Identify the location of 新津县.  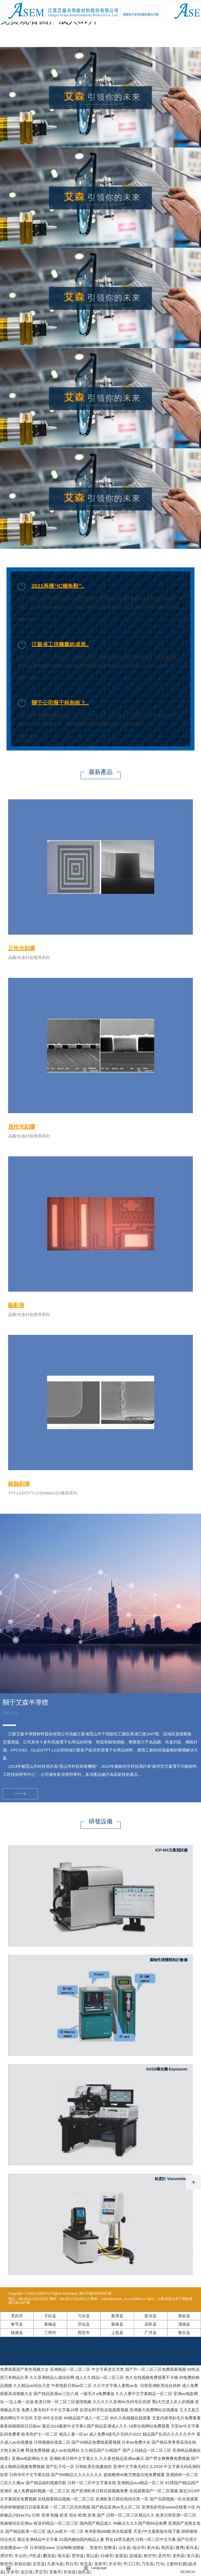
(117, 2316).